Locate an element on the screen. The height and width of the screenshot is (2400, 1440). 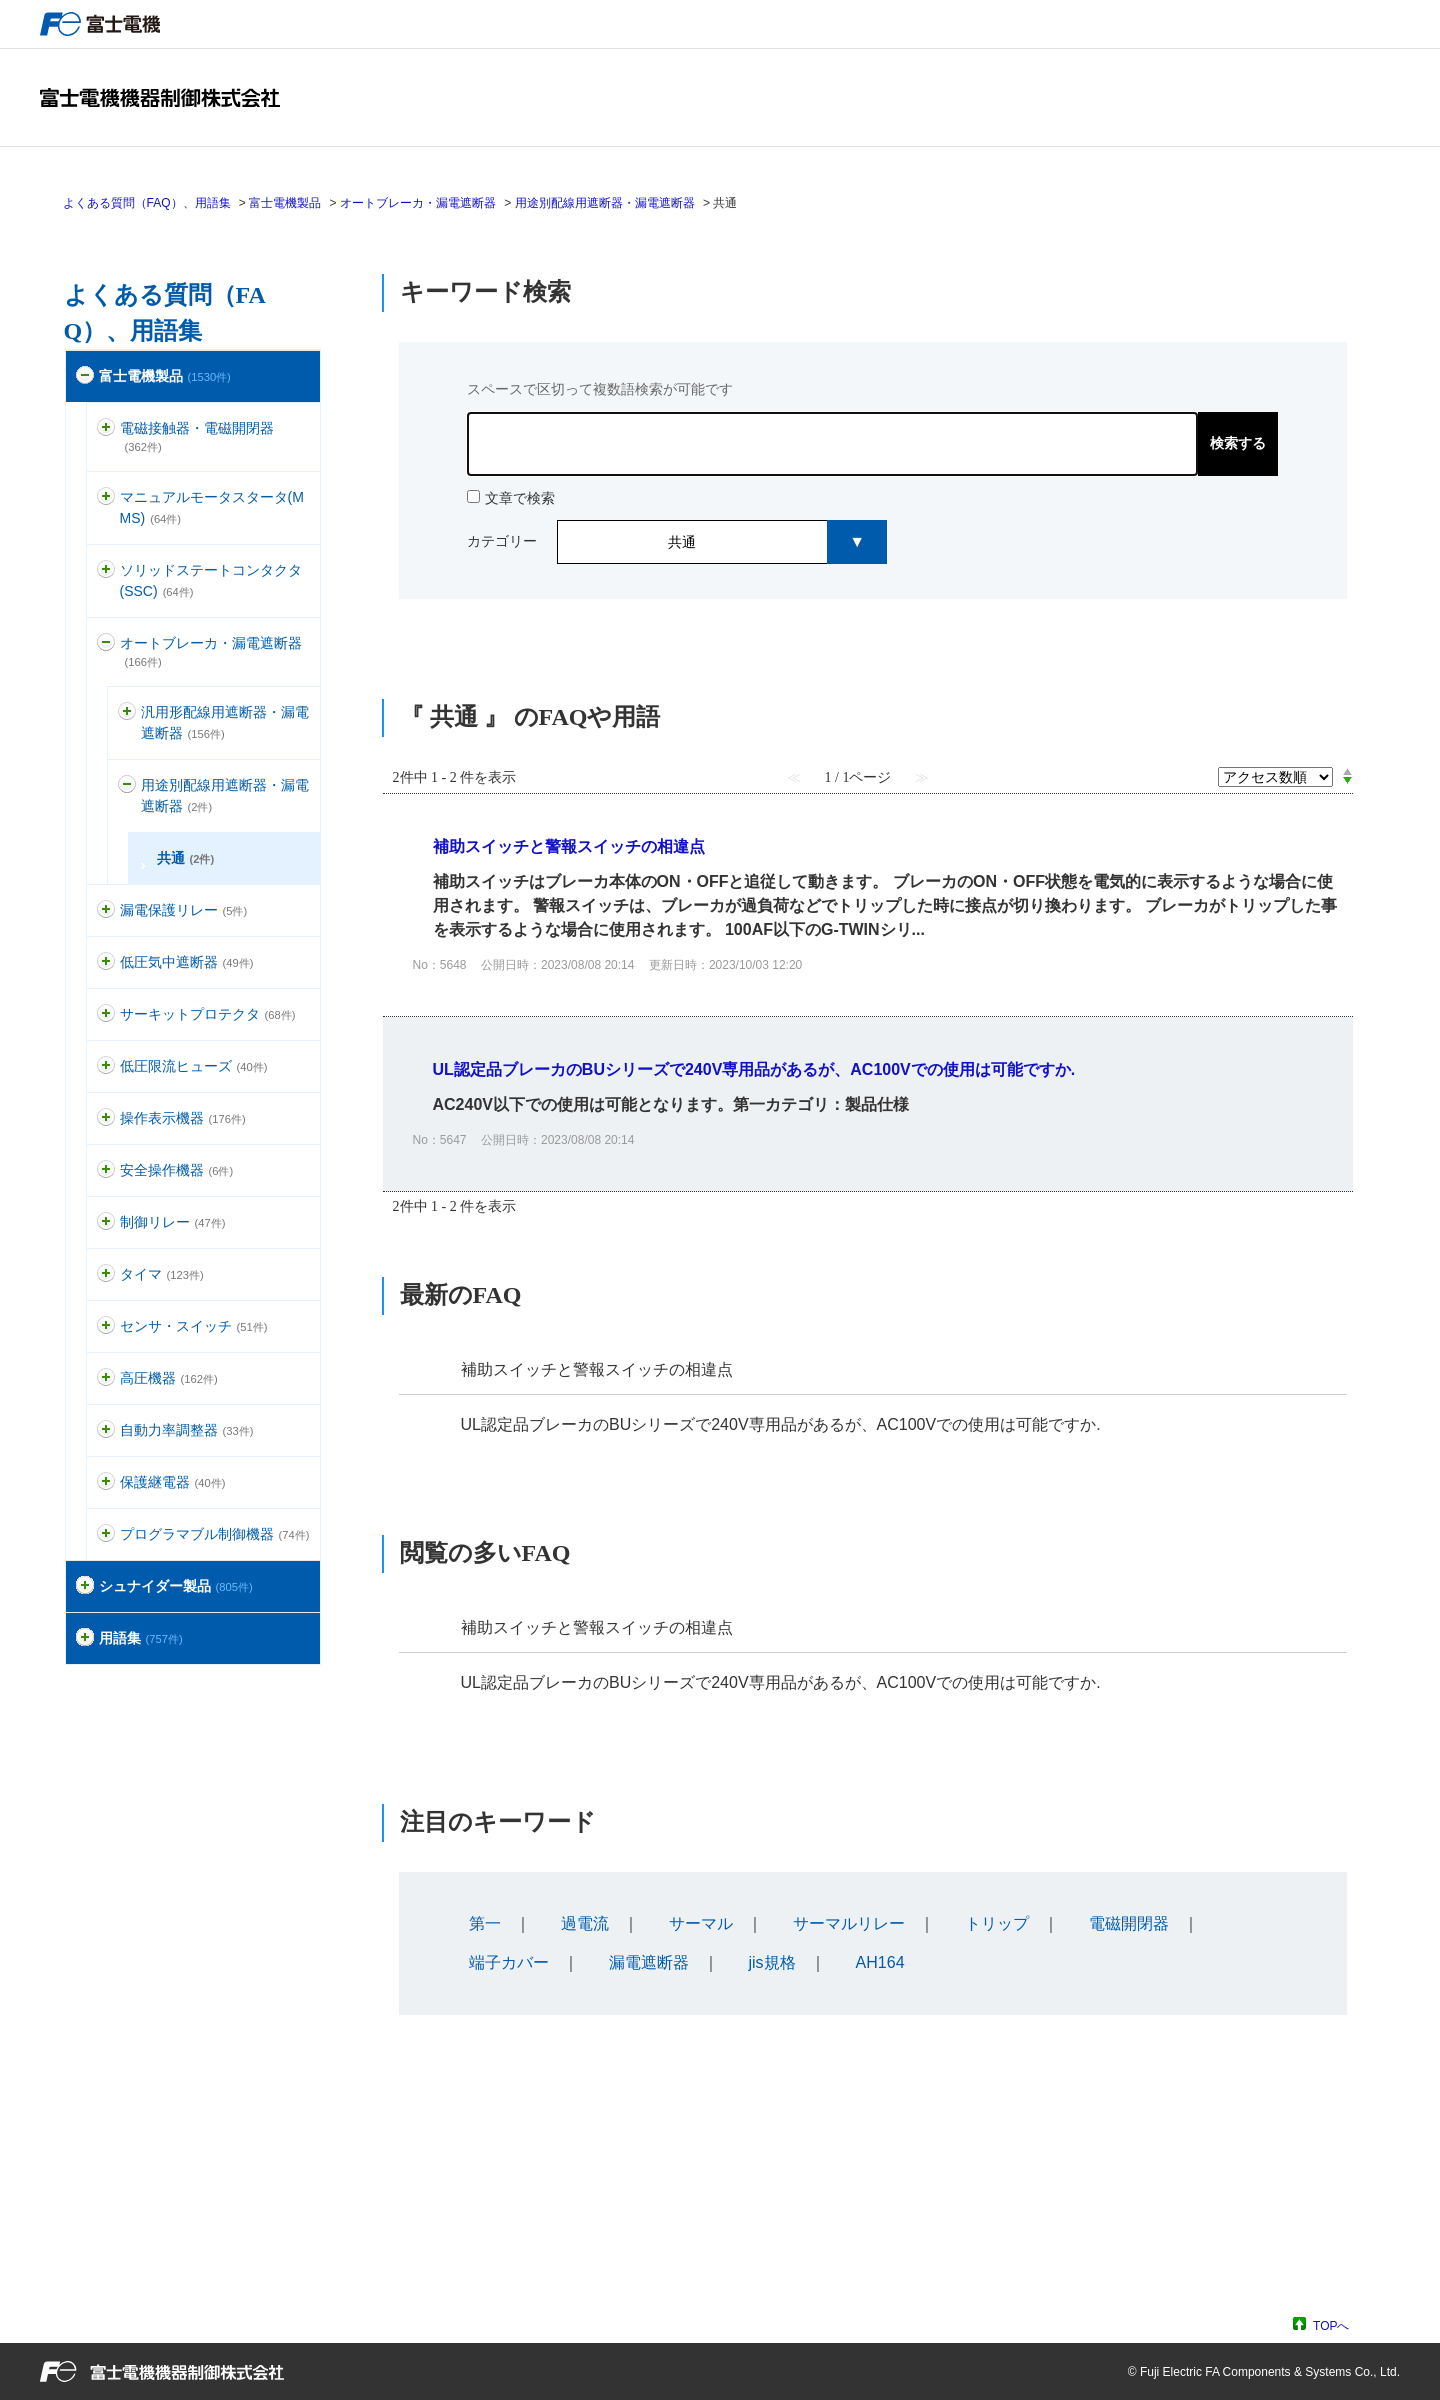
AH164 is located at coordinates (880, 1962).